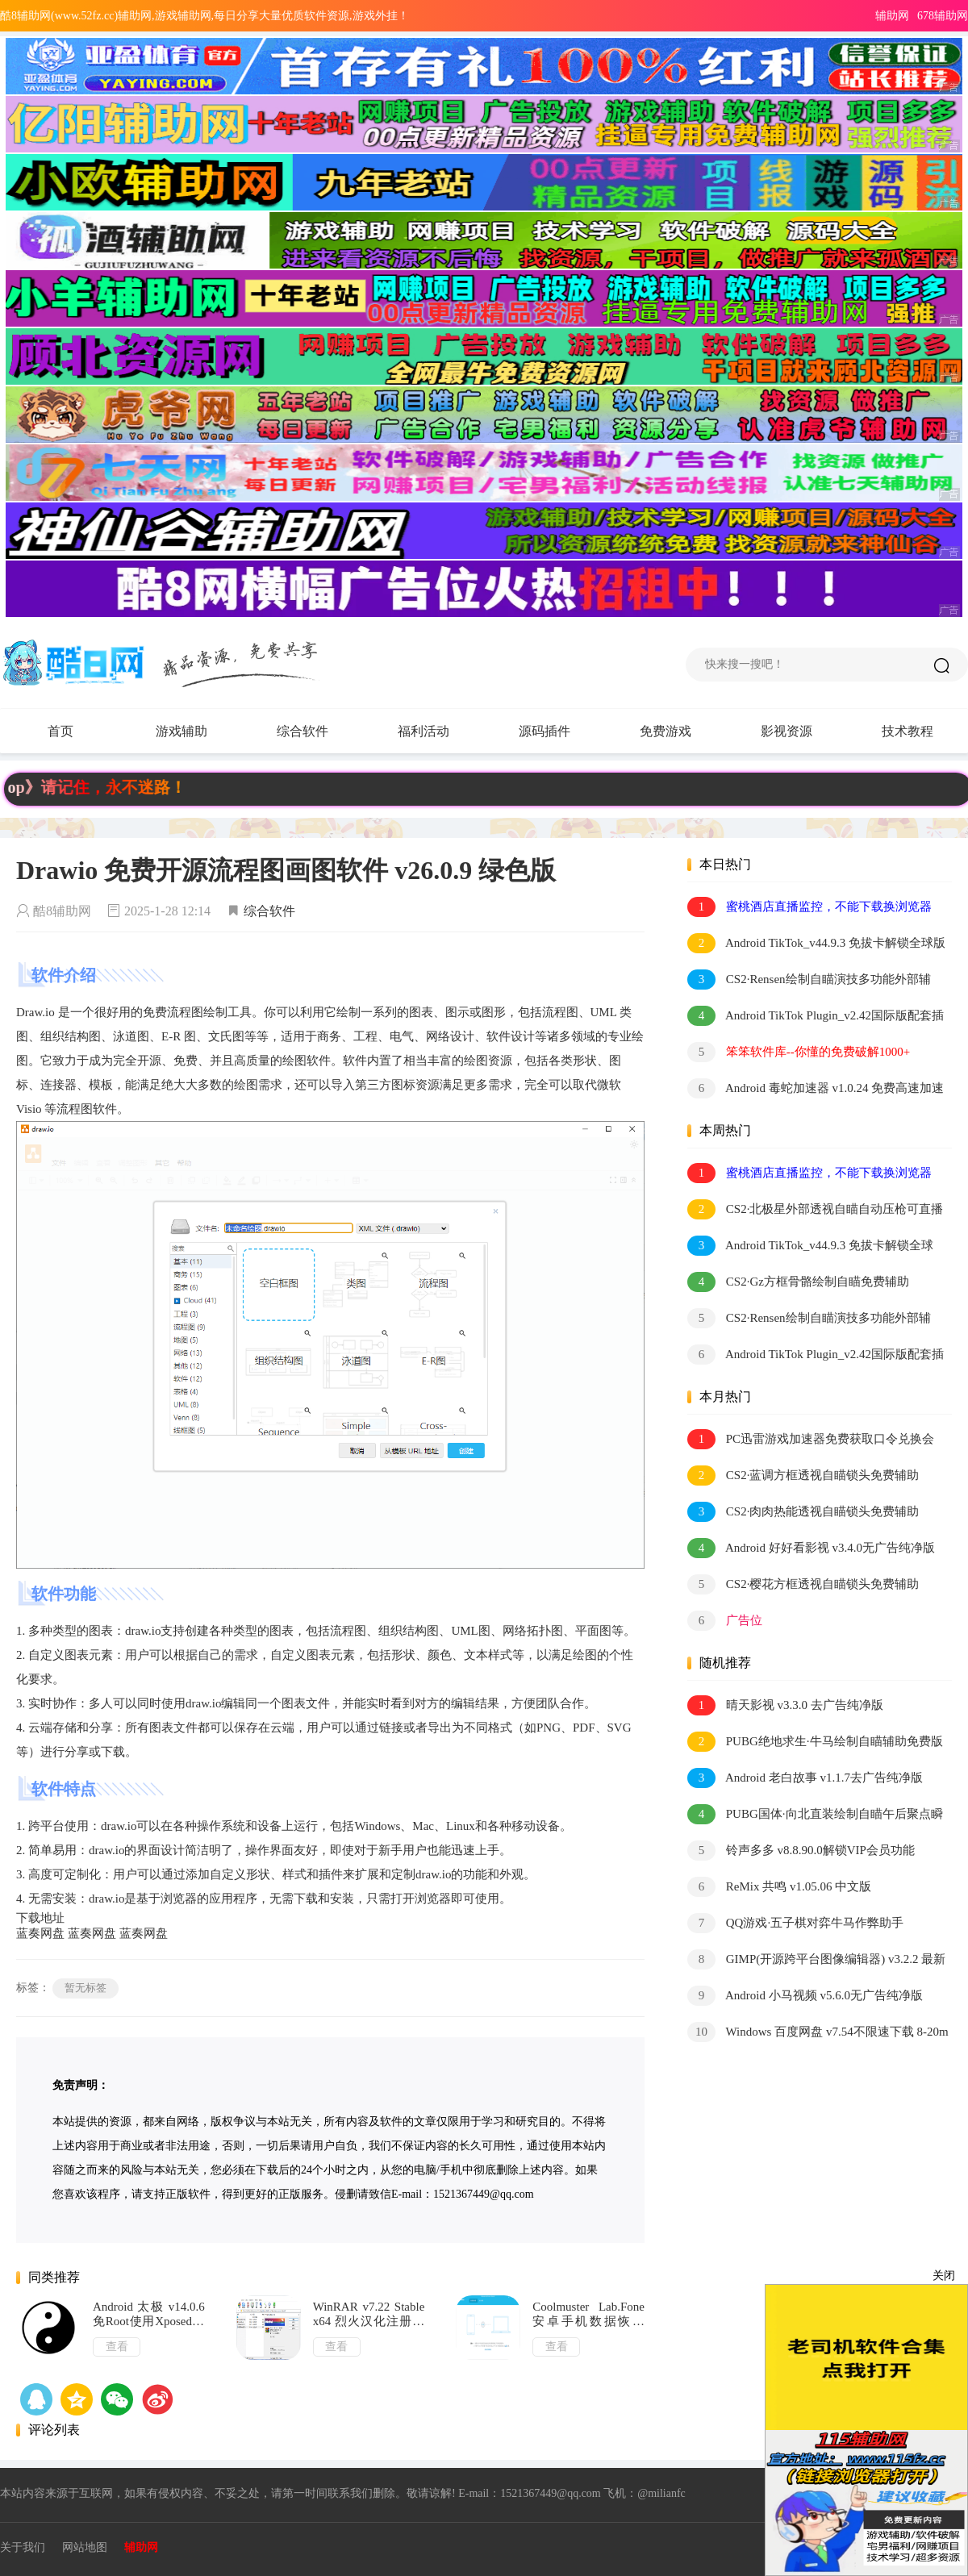 The width and height of the screenshot is (968, 2576). What do you see at coordinates (803, 1512) in the screenshot?
I see `CS2·肉肉热能透视自瞄锁头免费辅助` at bounding box center [803, 1512].